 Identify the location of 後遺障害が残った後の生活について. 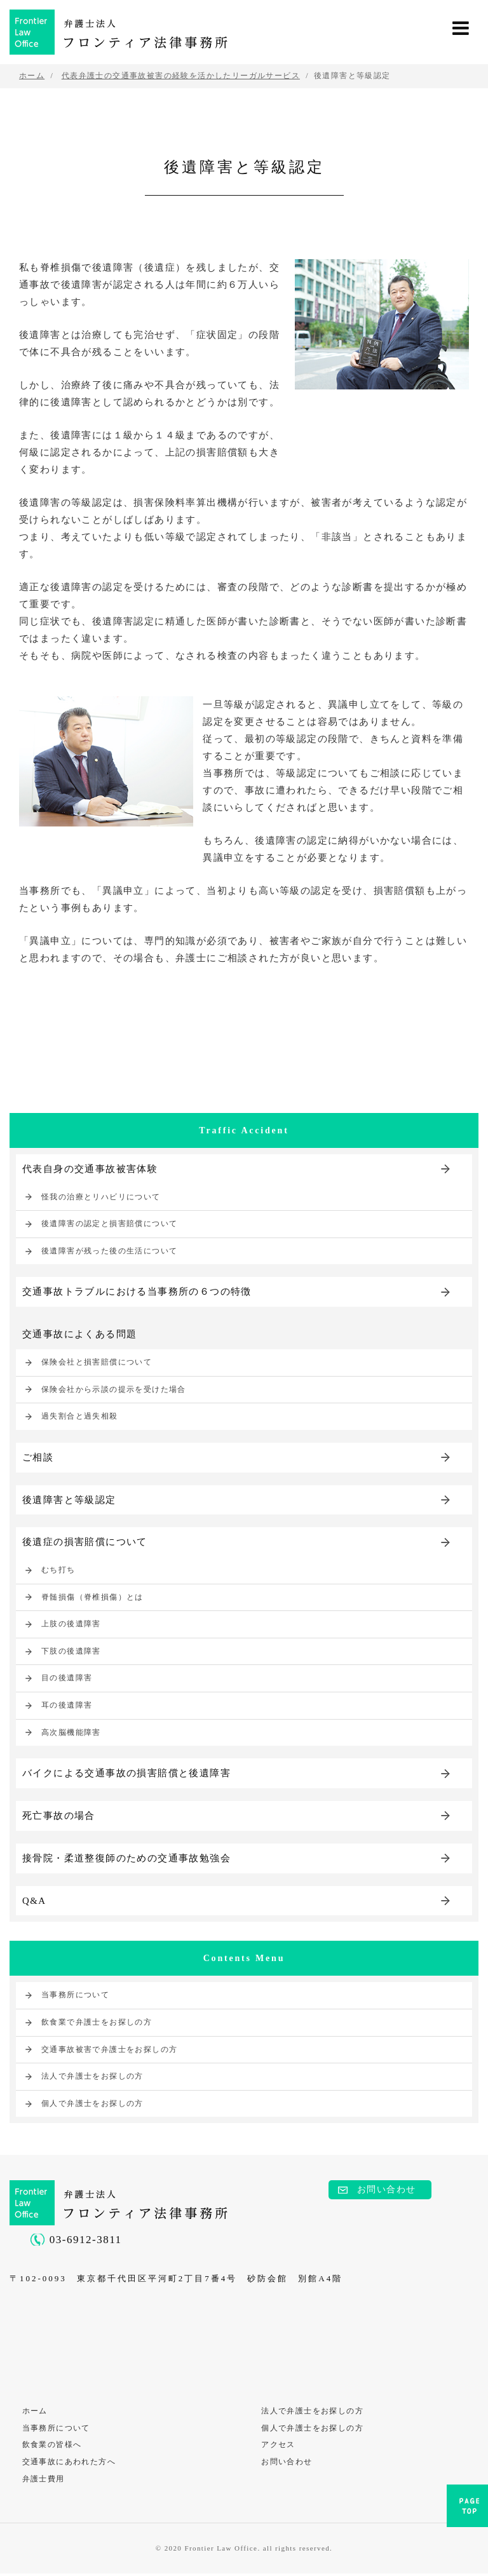
(109, 1250).